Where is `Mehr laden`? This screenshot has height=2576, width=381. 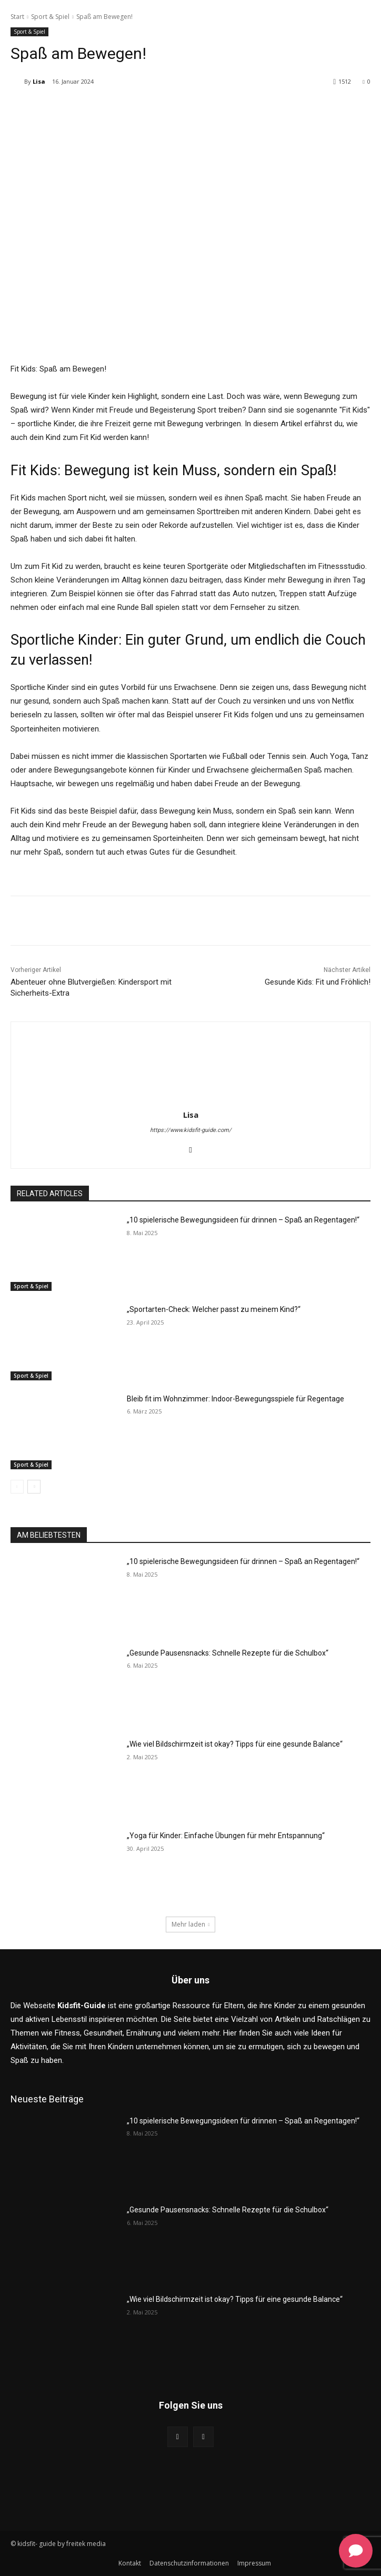
Mehr laden is located at coordinates (191, 1924).